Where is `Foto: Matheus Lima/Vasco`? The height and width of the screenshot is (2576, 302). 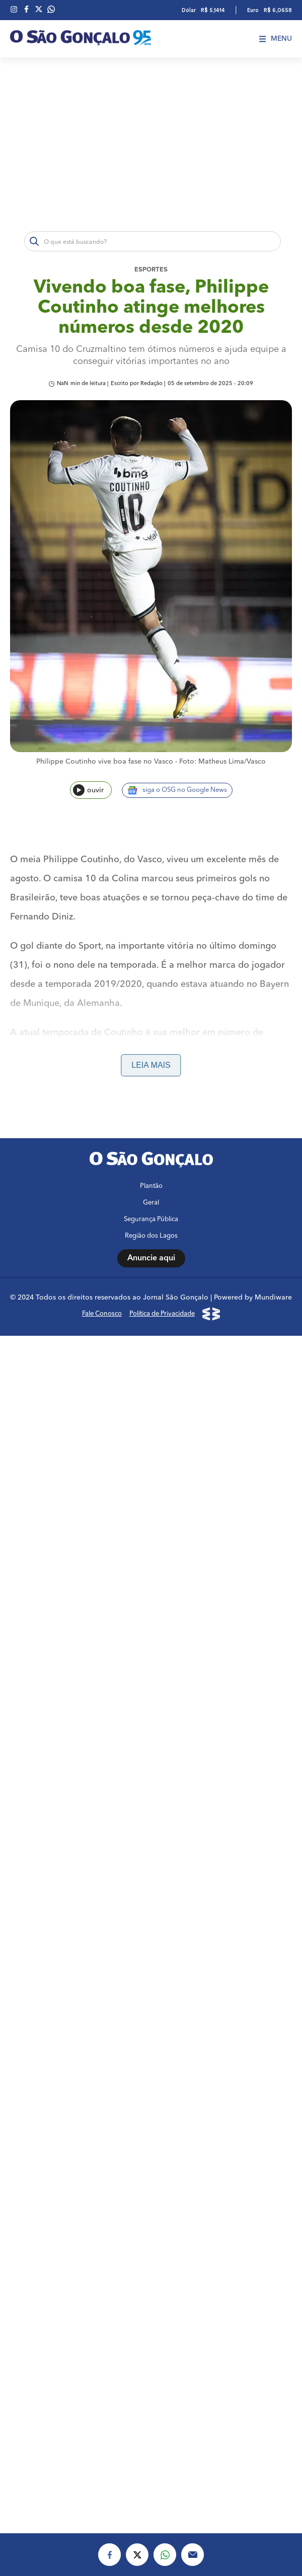
Foto: Matheus Lima/Vasco is located at coordinates (222, 761).